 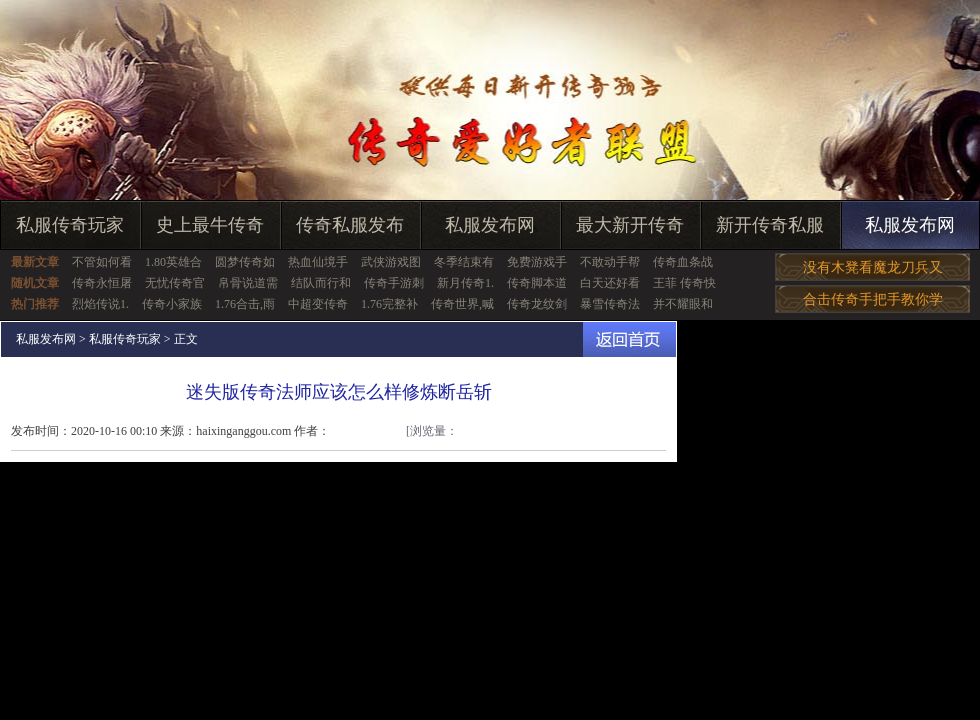 I want to click on 没有木凳看魔龙刀兵又, so click(x=873, y=267).